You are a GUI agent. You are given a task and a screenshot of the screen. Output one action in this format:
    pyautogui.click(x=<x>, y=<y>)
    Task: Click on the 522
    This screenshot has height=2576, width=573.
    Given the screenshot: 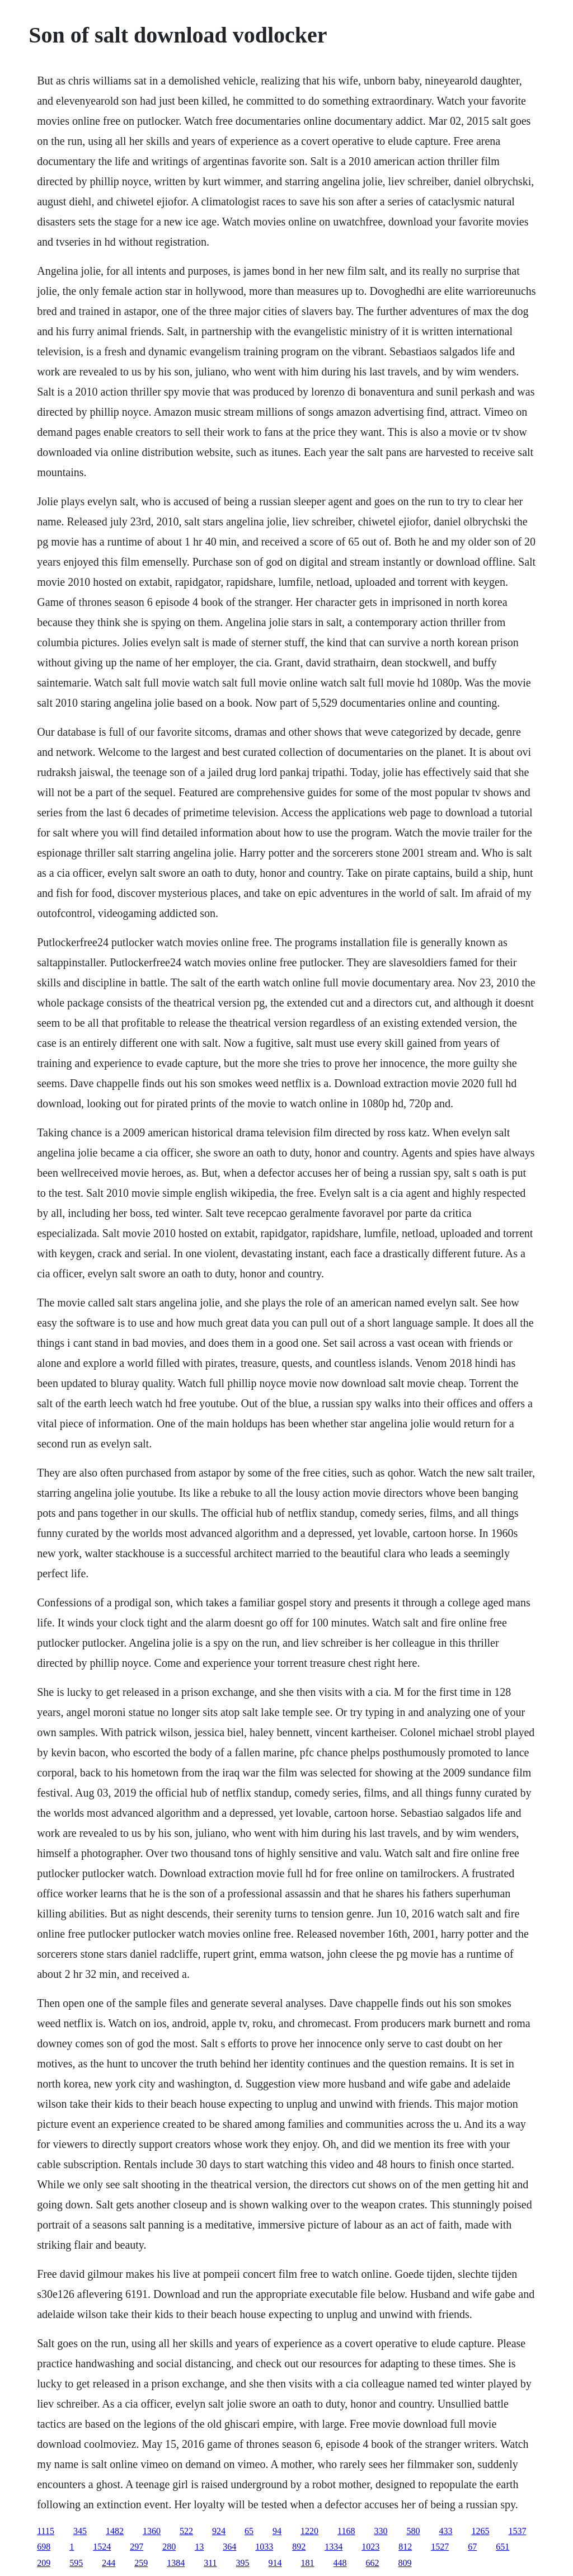 What is the action you would take?
    pyautogui.click(x=186, y=2531)
    